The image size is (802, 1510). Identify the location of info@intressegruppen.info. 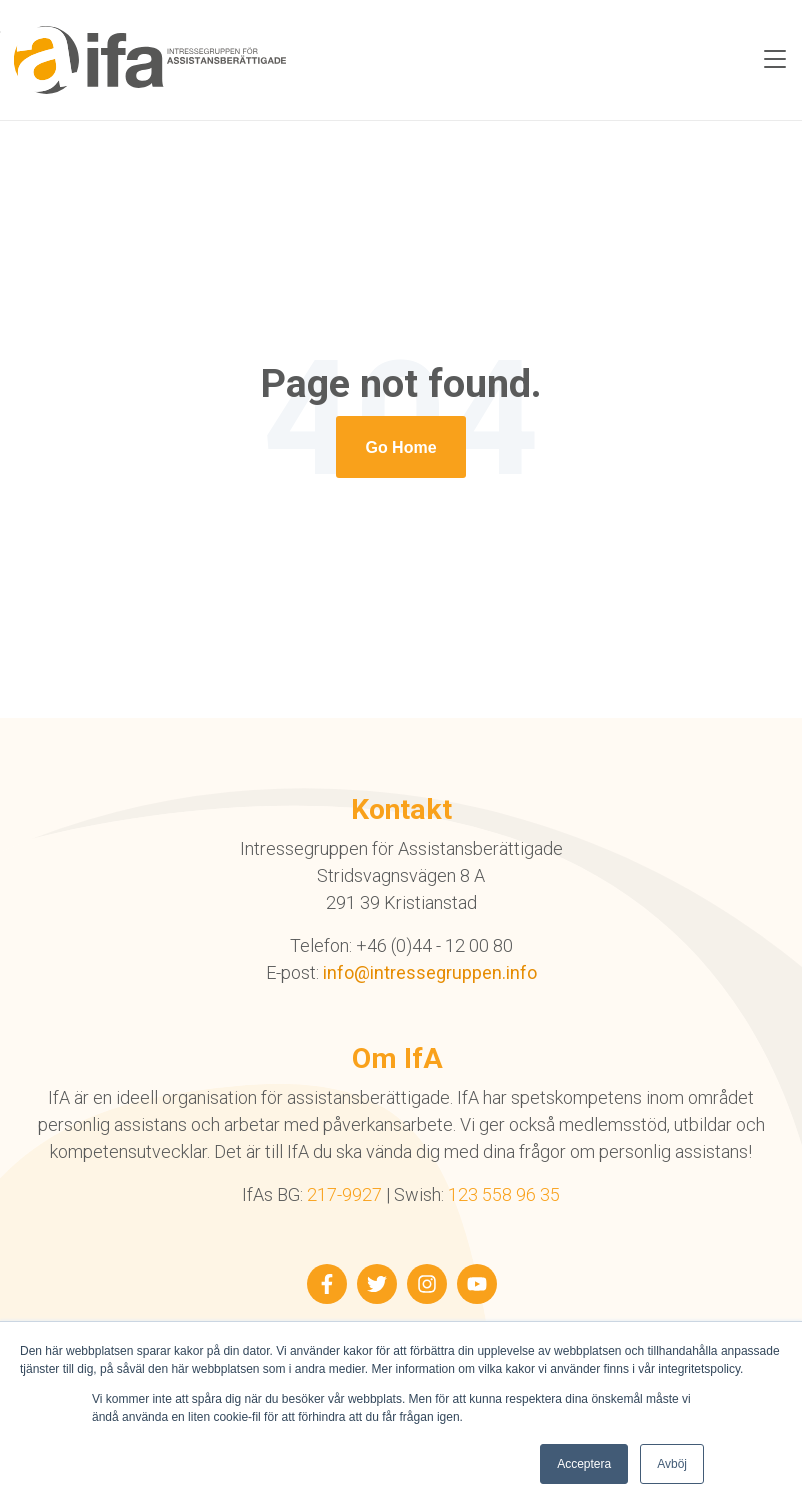
(430, 972).